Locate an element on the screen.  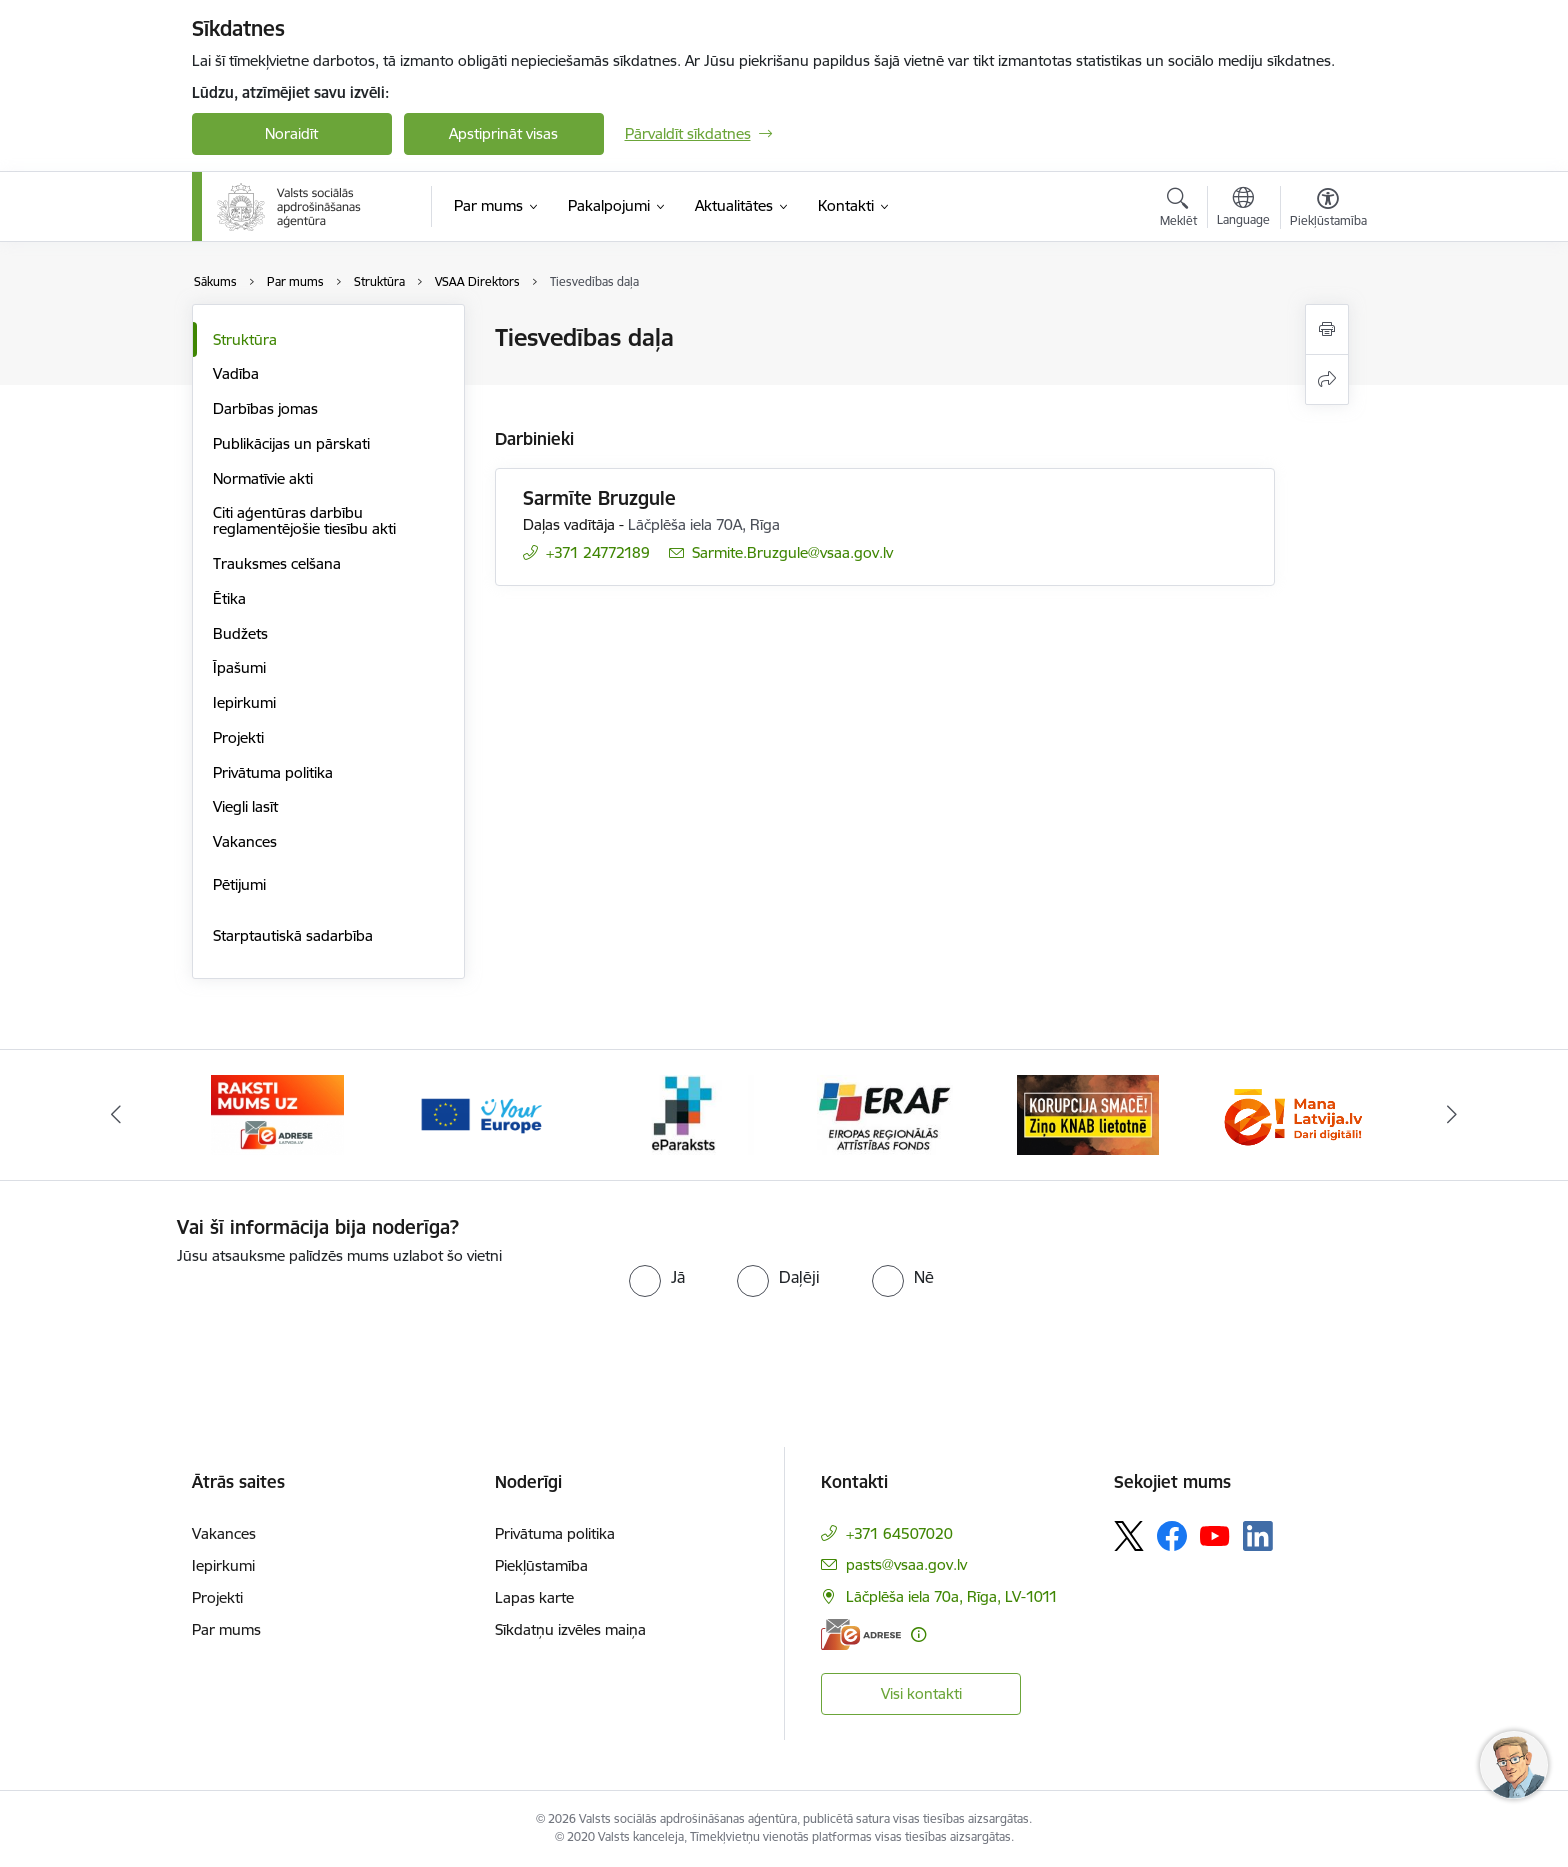
[Sekojiet mums Platformā X] is located at coordinates (1129, 1536).